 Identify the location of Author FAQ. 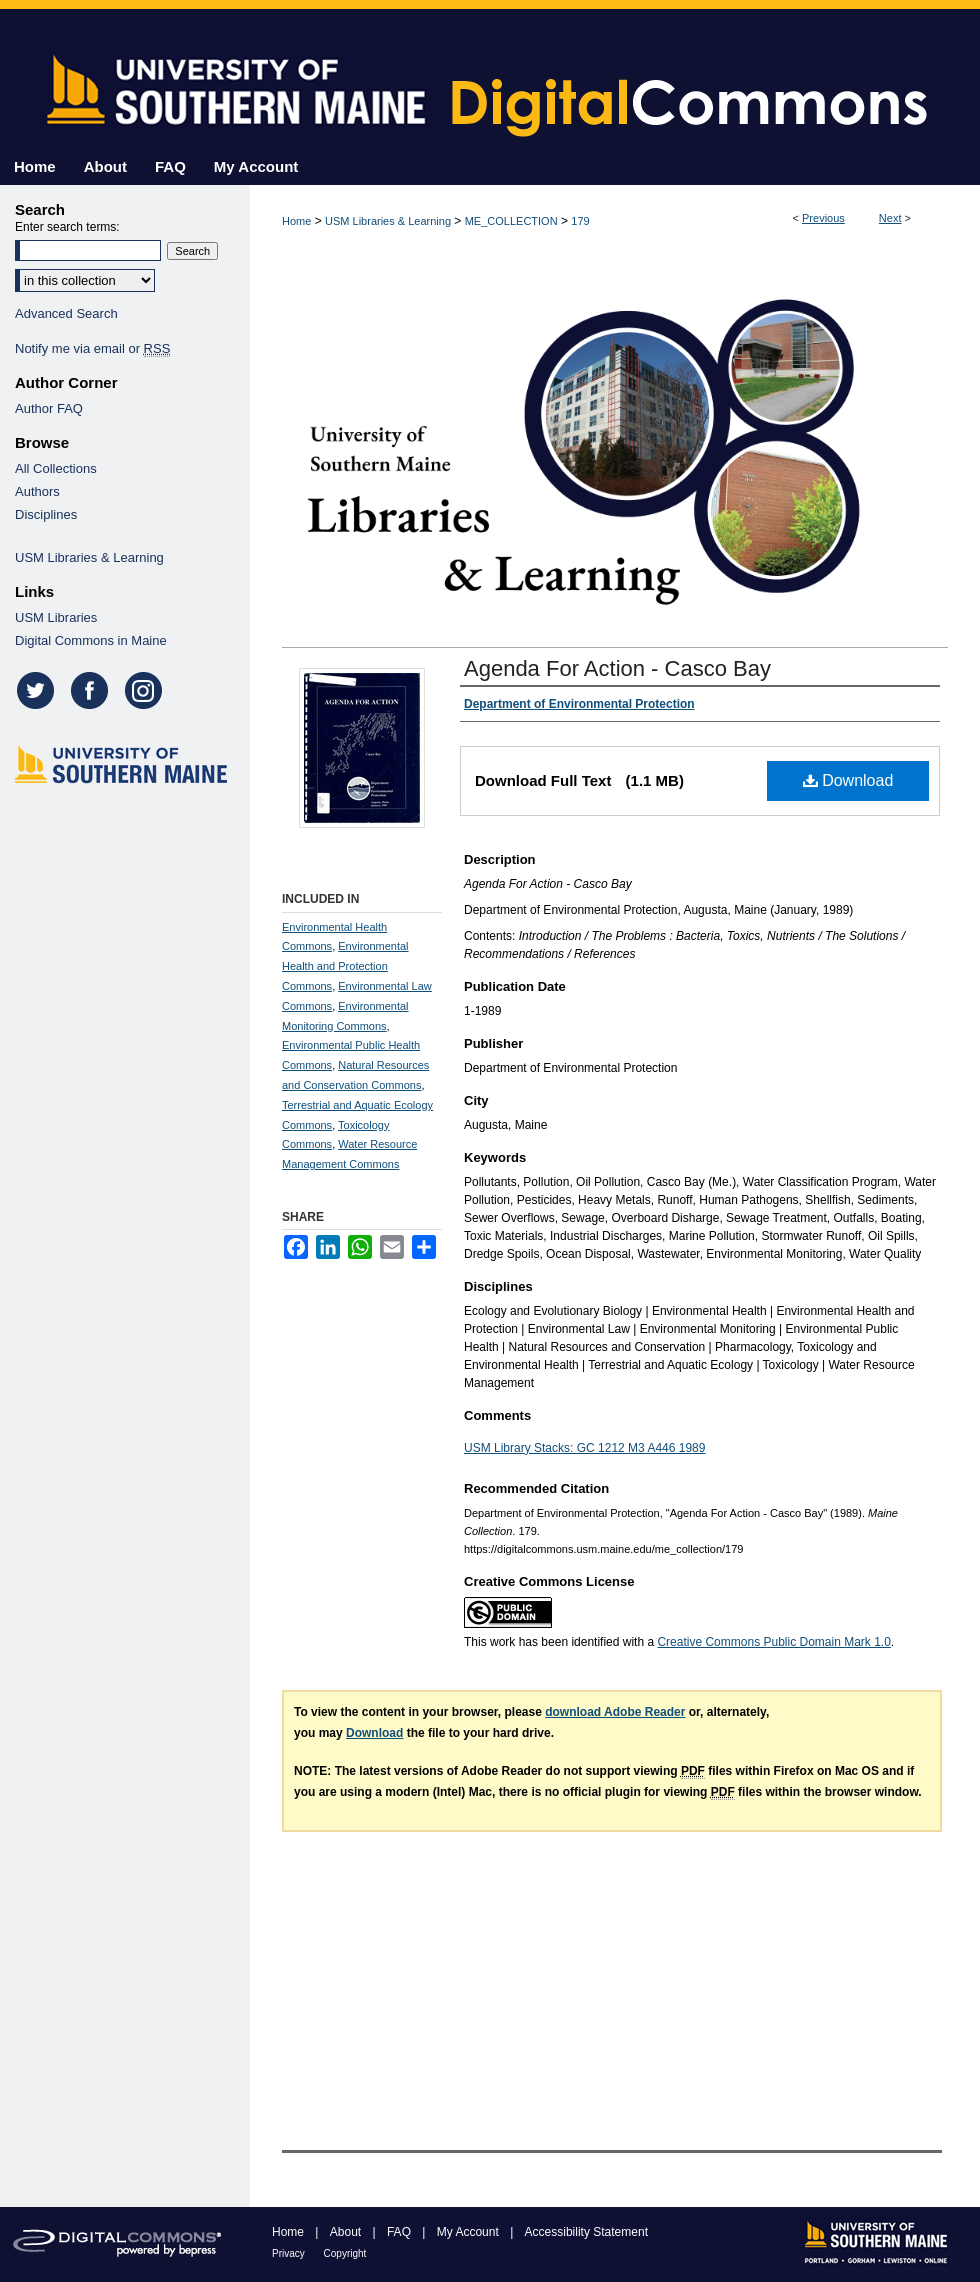
(49, 408).